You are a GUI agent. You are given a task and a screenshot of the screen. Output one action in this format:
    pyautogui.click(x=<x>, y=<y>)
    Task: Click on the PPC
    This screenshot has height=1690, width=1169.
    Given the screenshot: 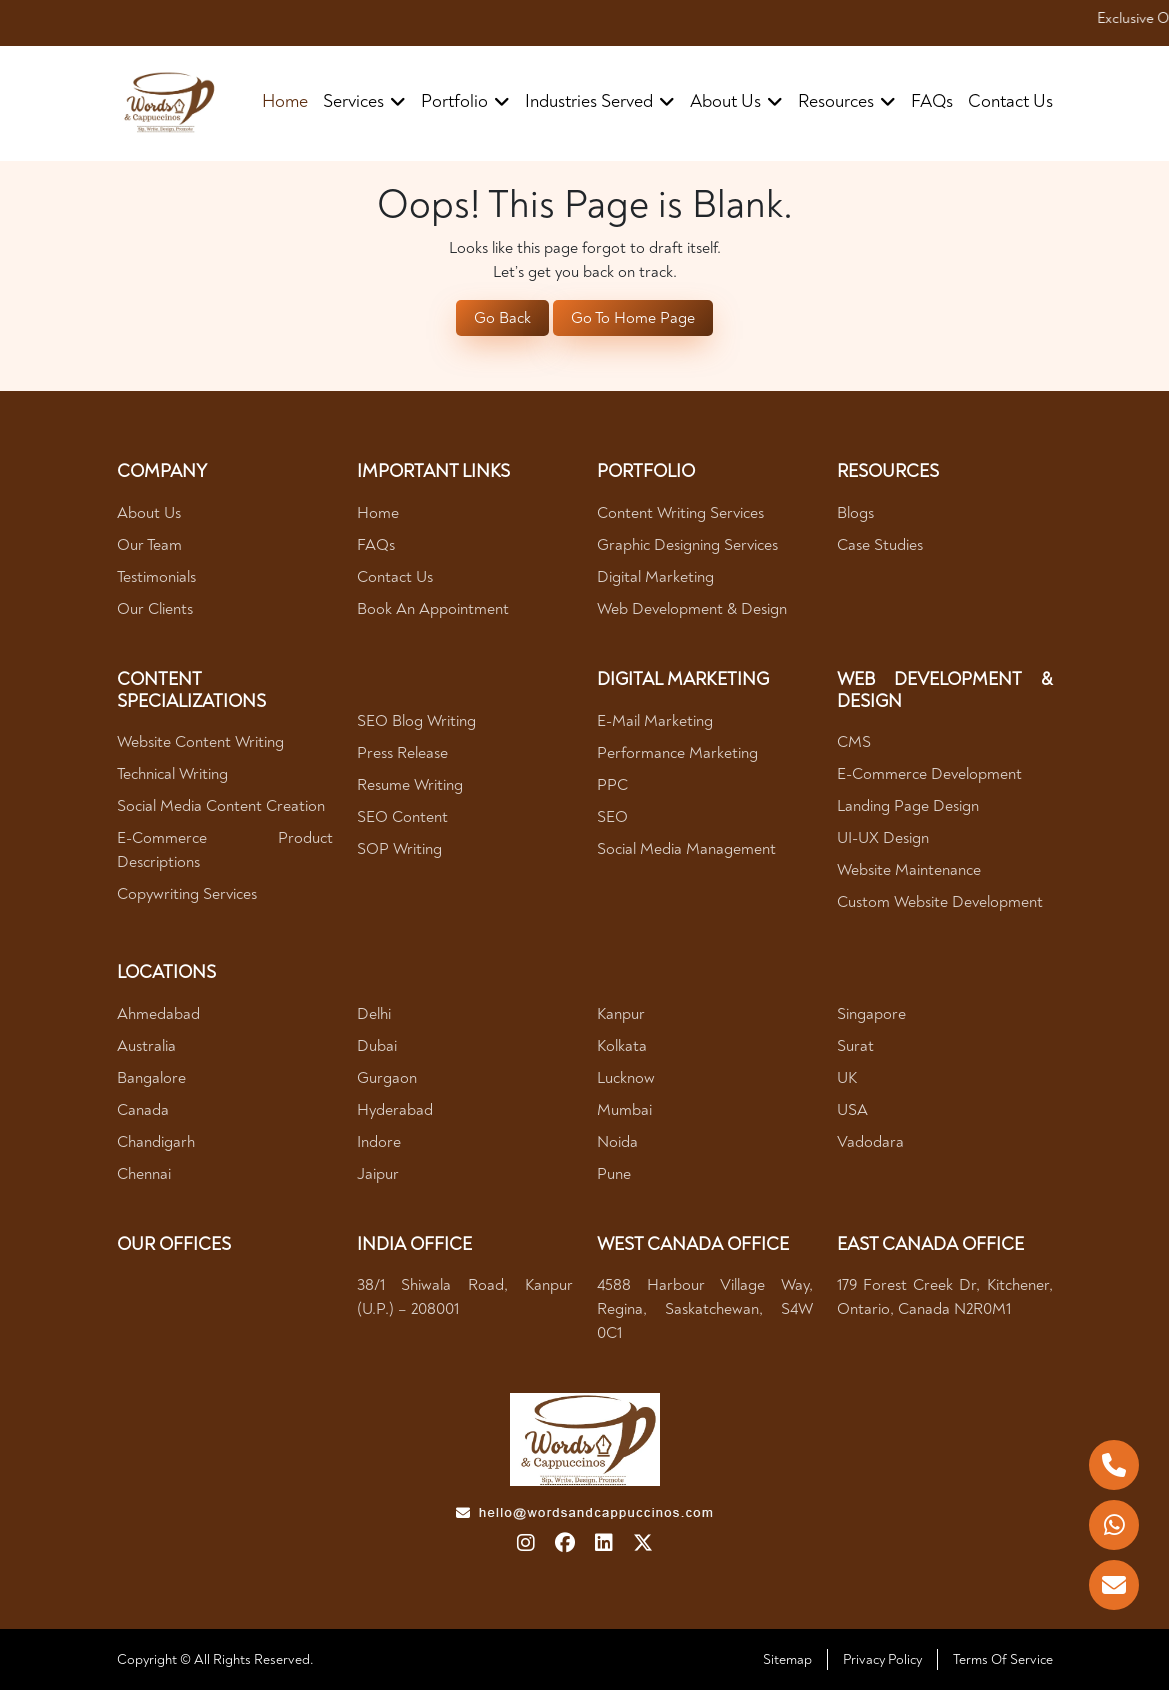 What is the action you would take?
    pyautogui.click(x=612, y=785)
    